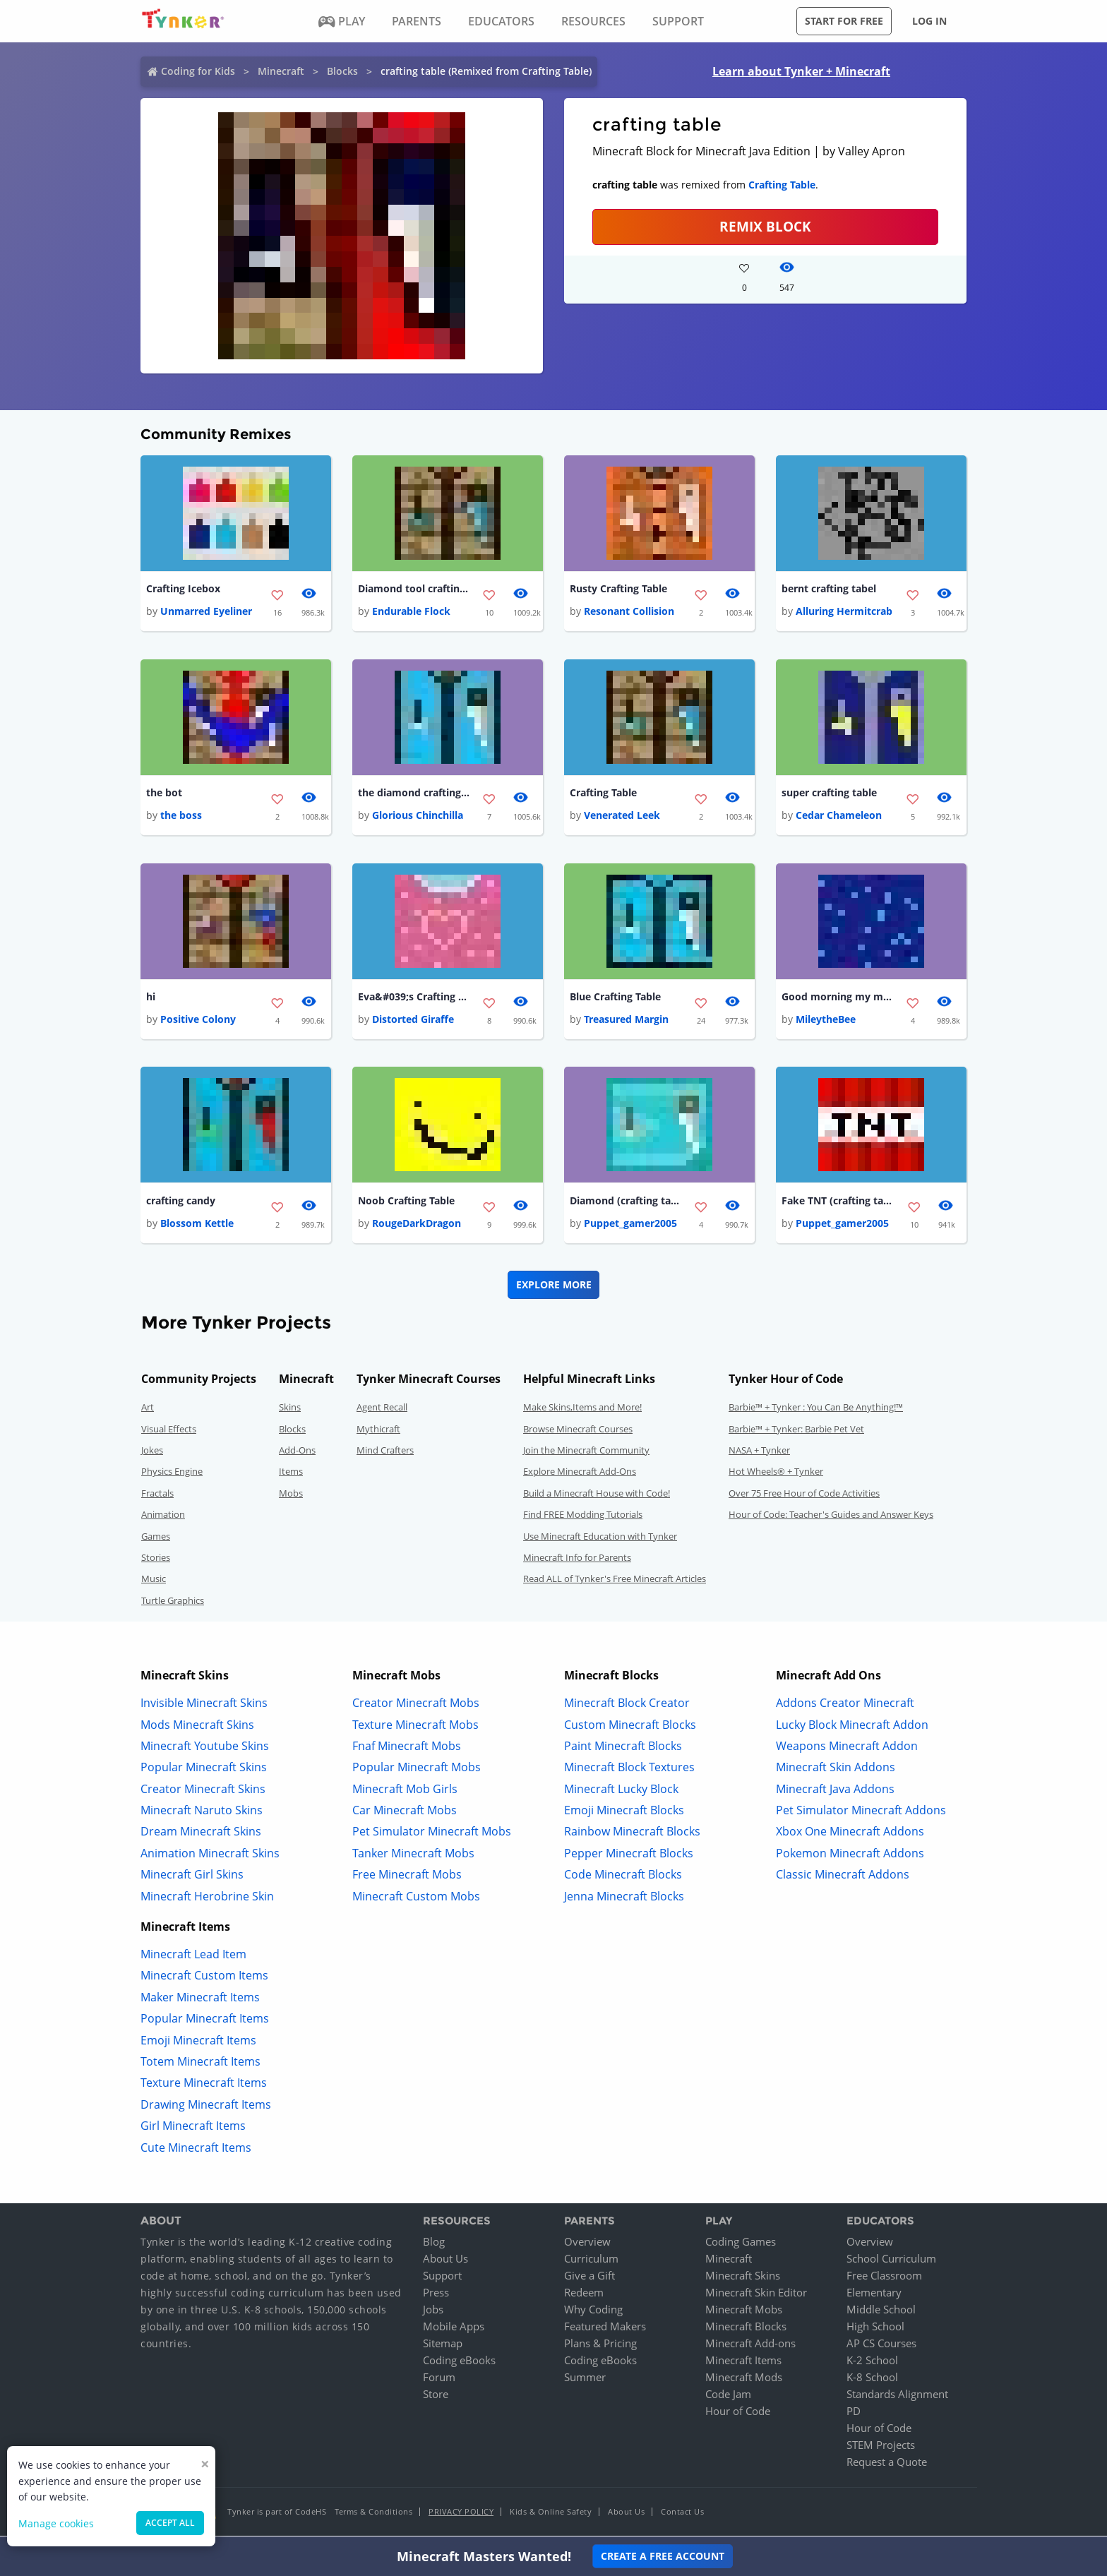 The width and height of the screenshot is (1107, 2576). What do you see at coordinates (207, 1898) in the screenshot?
I see `Minecraft Herobrine Skin` at bounding box center [207, 1898].